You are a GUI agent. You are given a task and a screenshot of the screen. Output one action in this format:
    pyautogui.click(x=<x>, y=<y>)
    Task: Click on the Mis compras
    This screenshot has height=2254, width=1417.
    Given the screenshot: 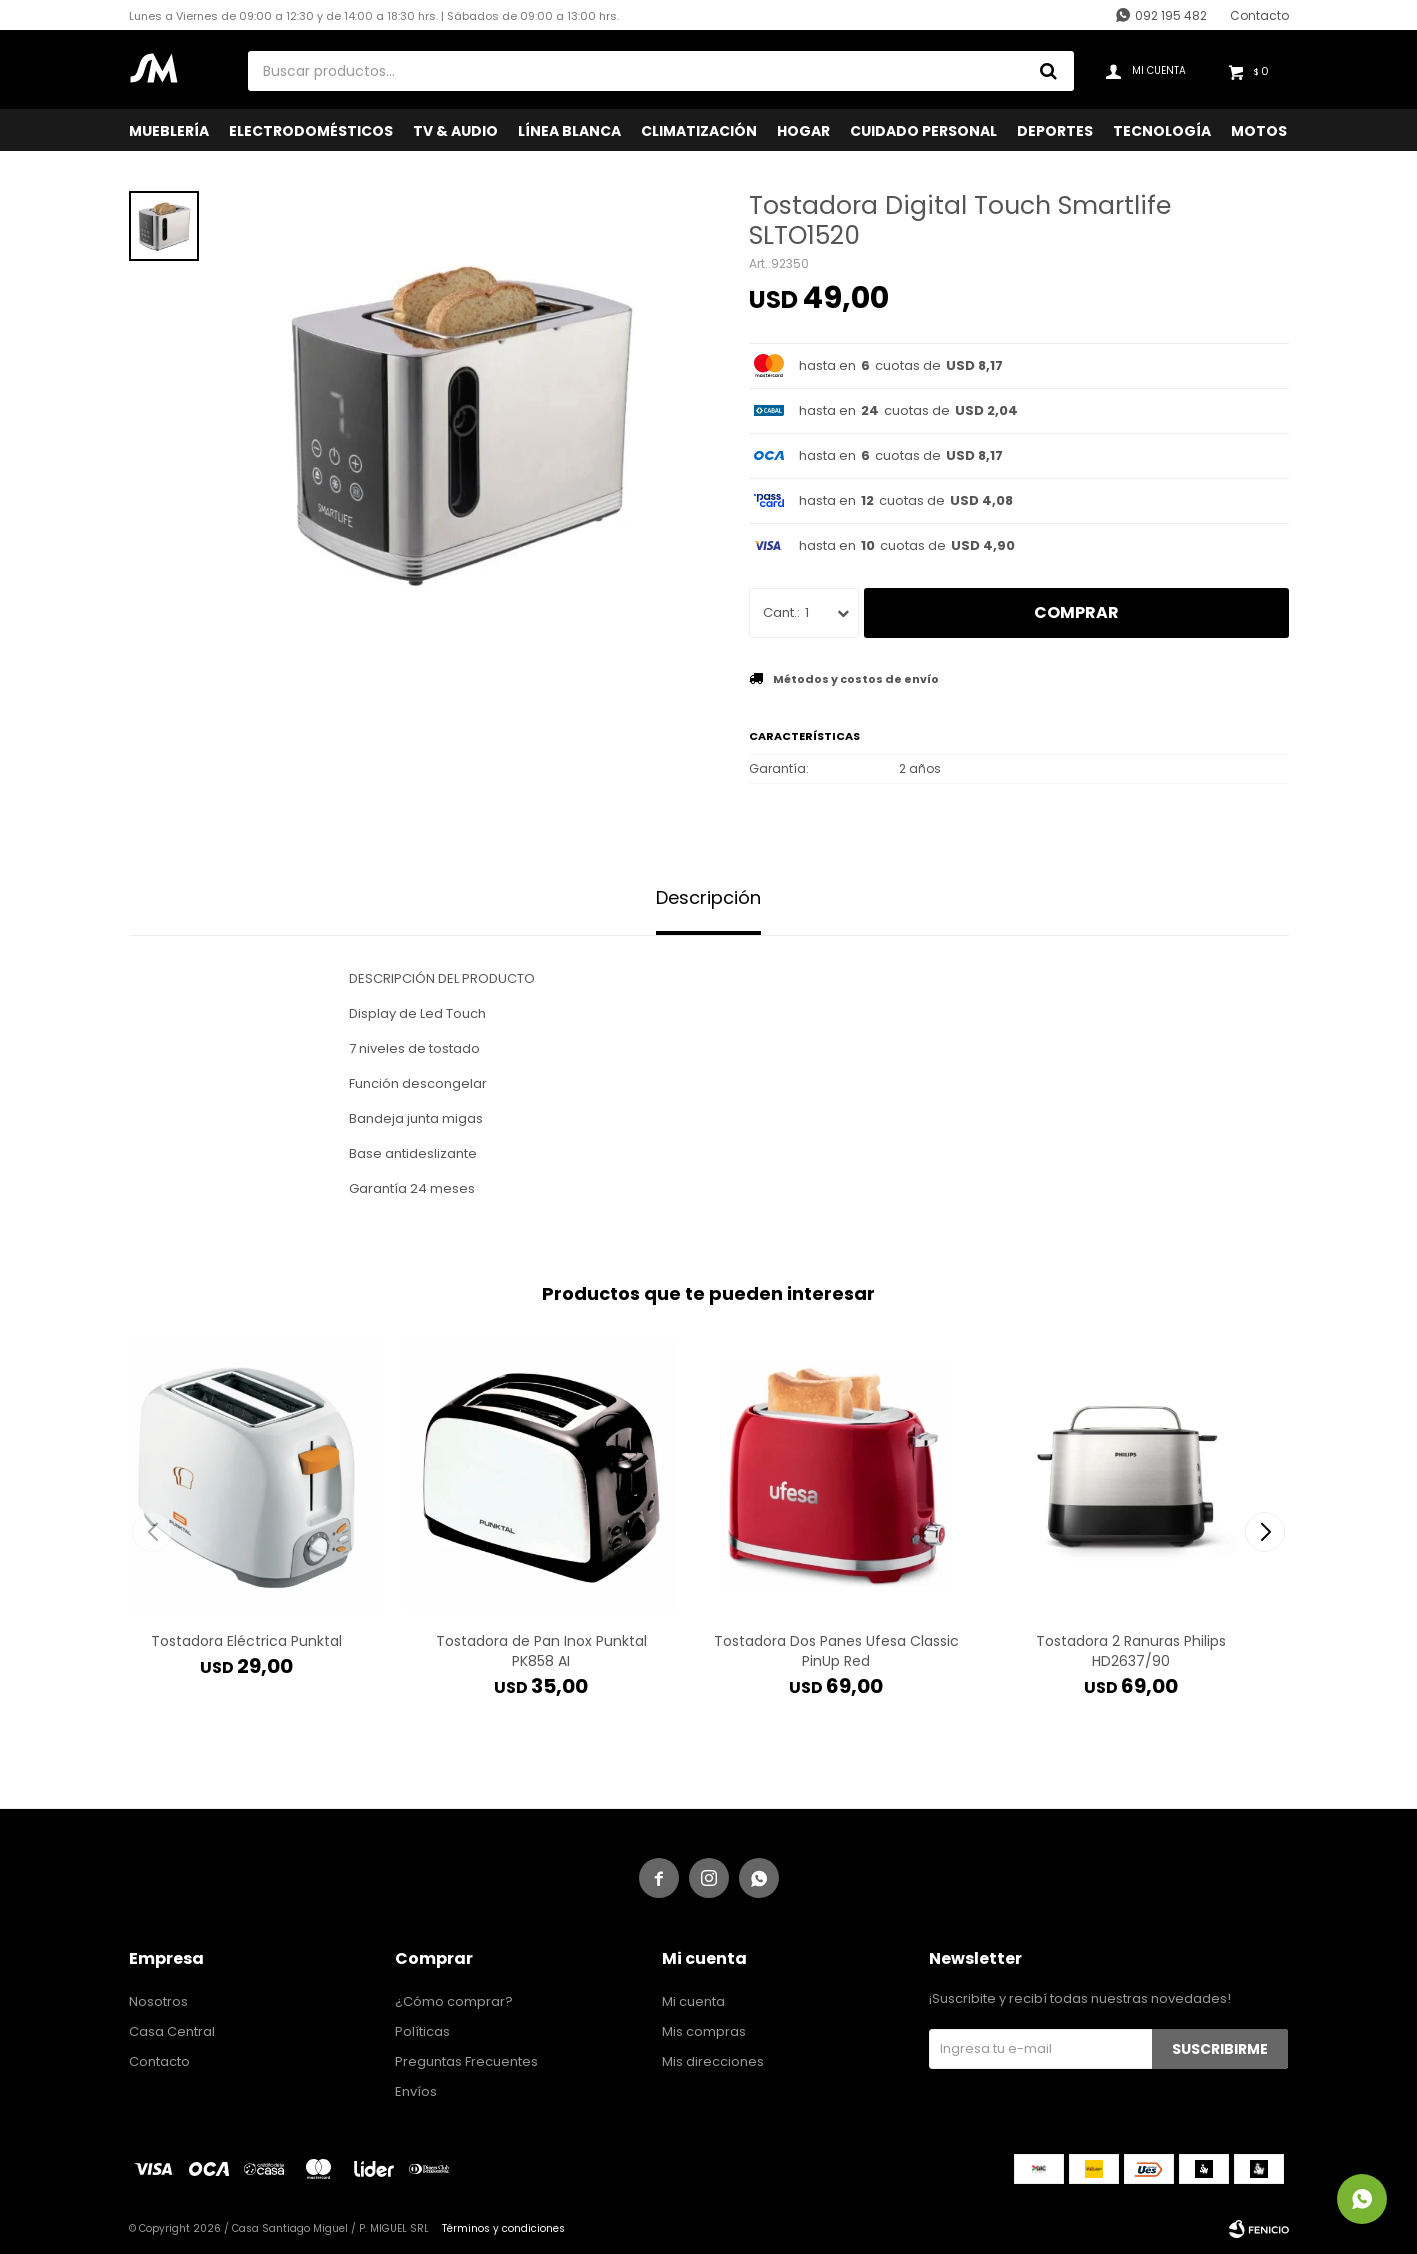 What is the action you would take?
    pyautogui.click(x=704, y=2031)
    